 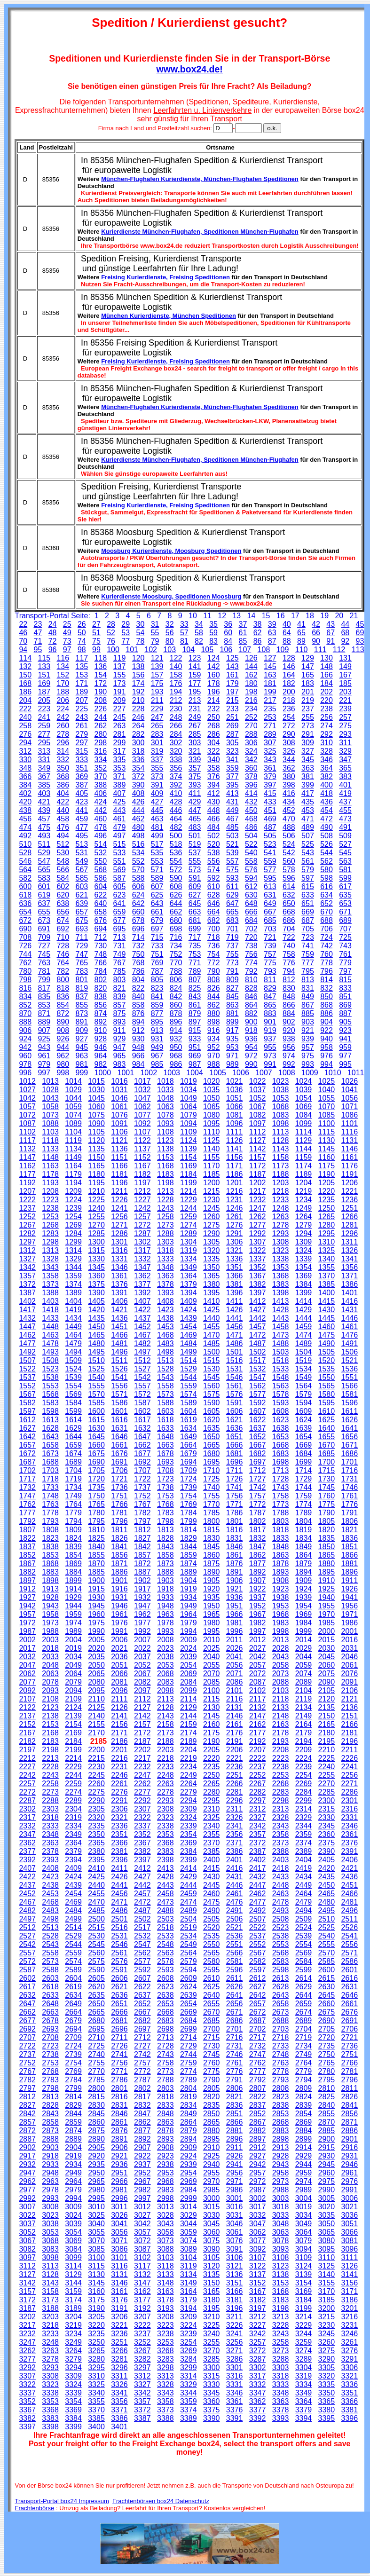 I want to click on 1329, so click(x=73, y=1259).